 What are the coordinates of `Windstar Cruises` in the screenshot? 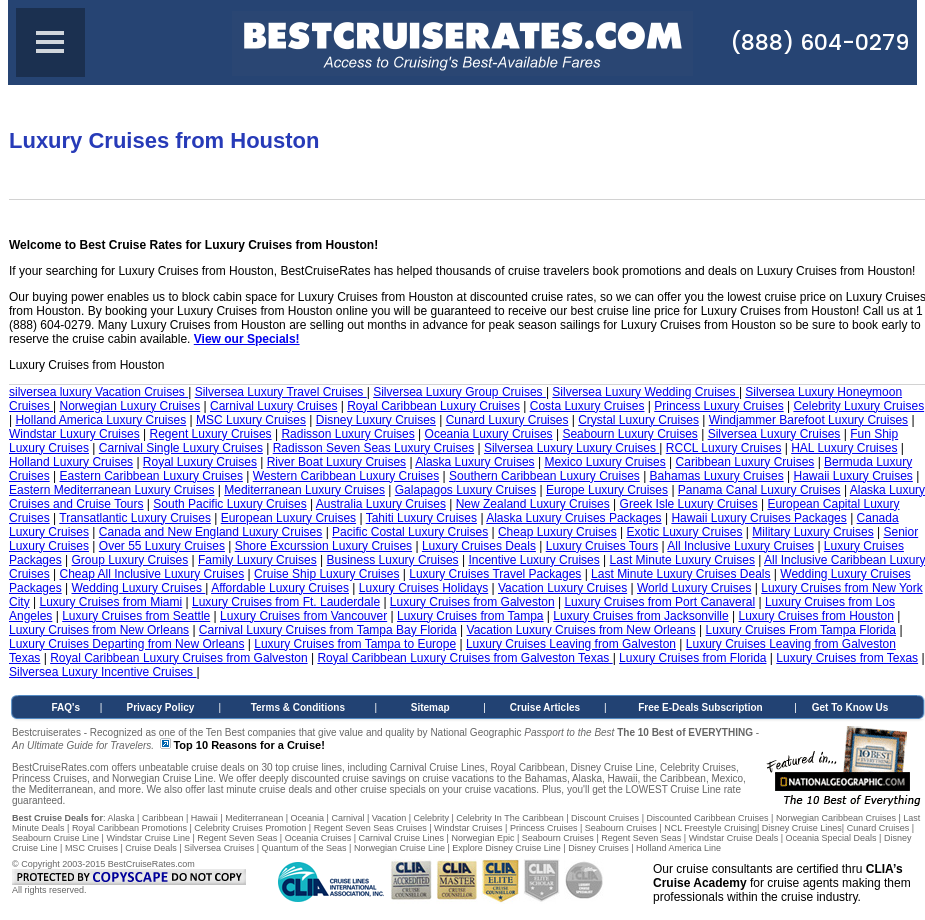 It's located at (468, 828).